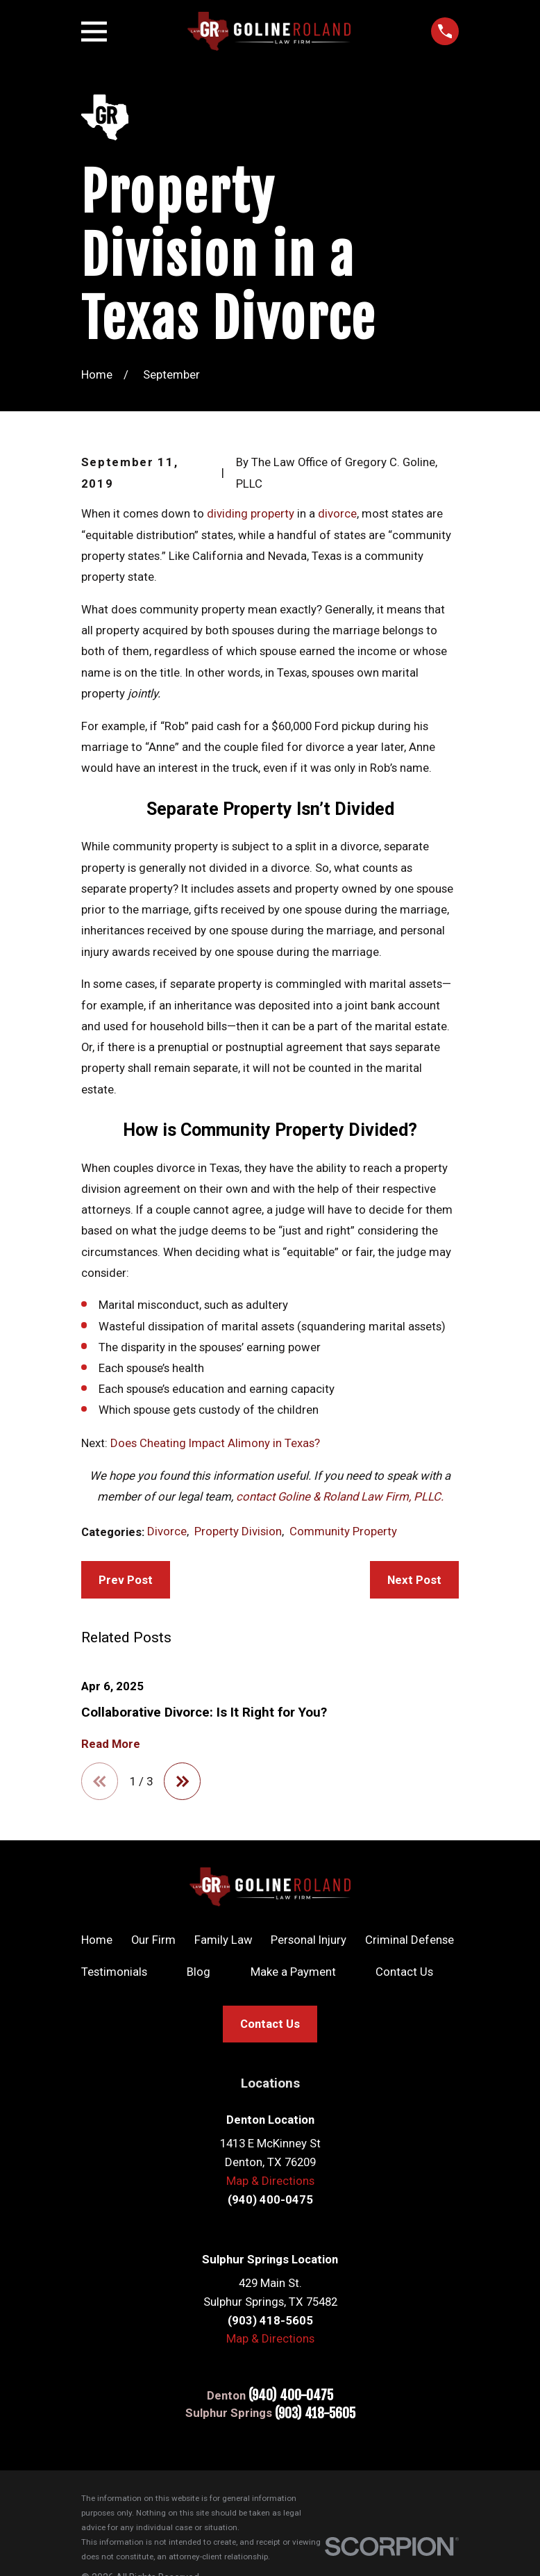  I want to click on Testimonials, so click(114, 1972).